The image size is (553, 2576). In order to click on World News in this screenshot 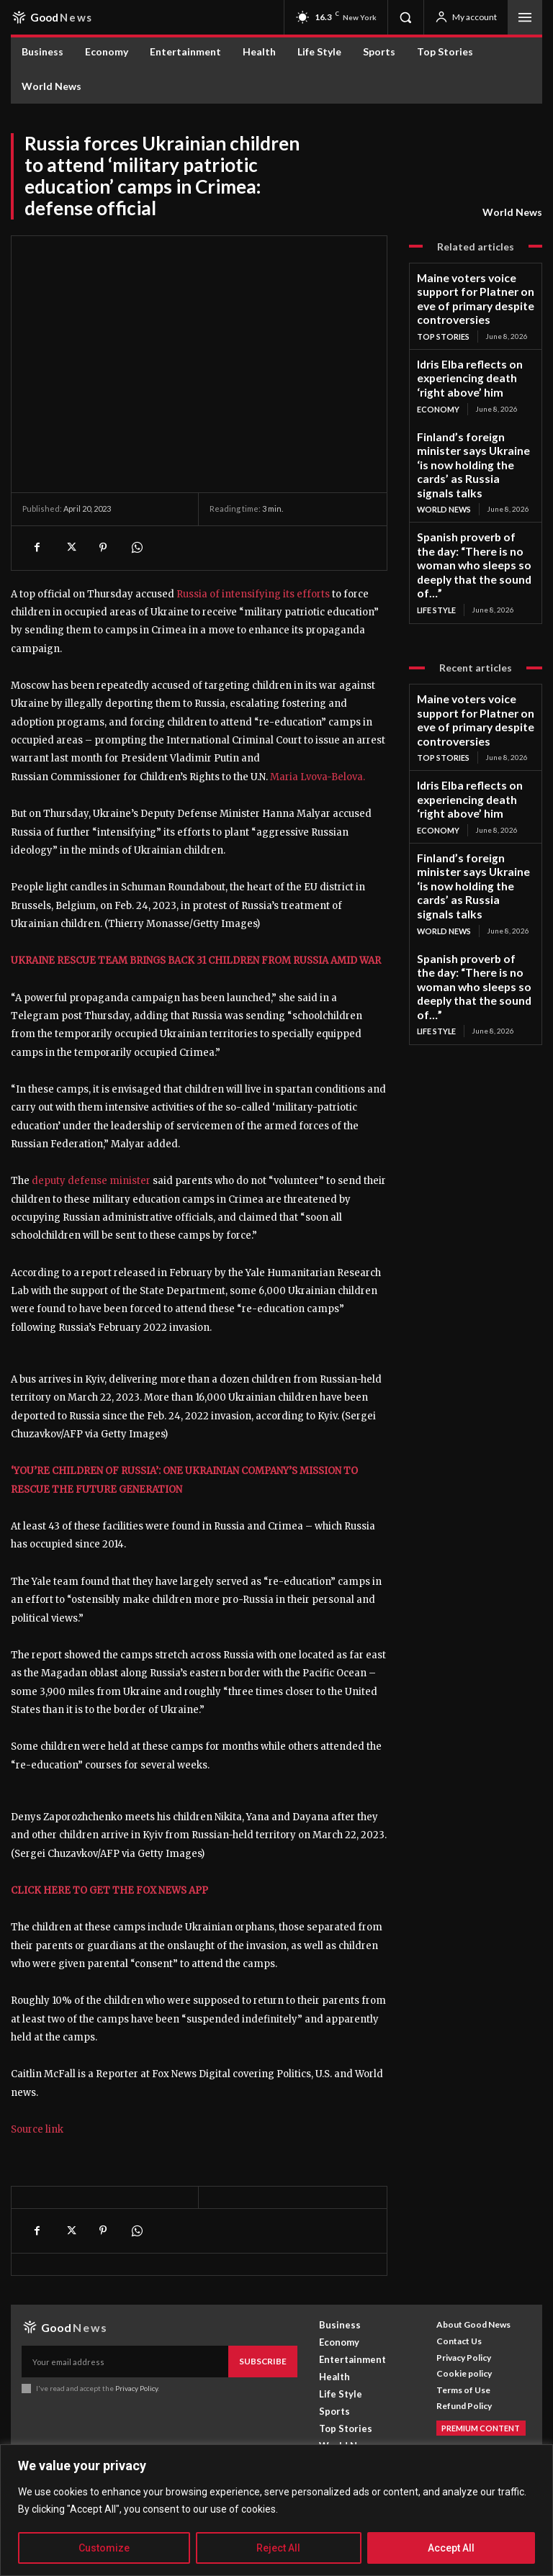, I will do `click(512, 212)`.